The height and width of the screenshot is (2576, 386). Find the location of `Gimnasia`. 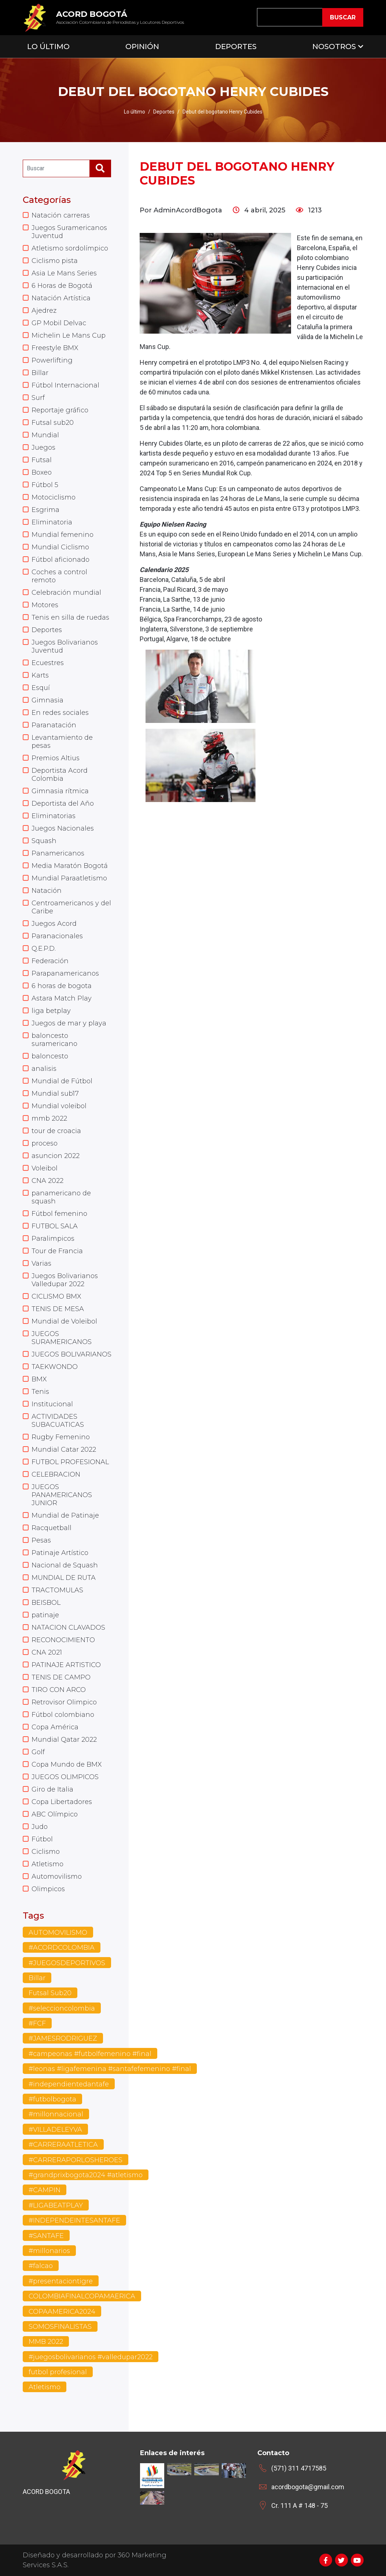

Gimnasia is located at coordinates (47, 700).